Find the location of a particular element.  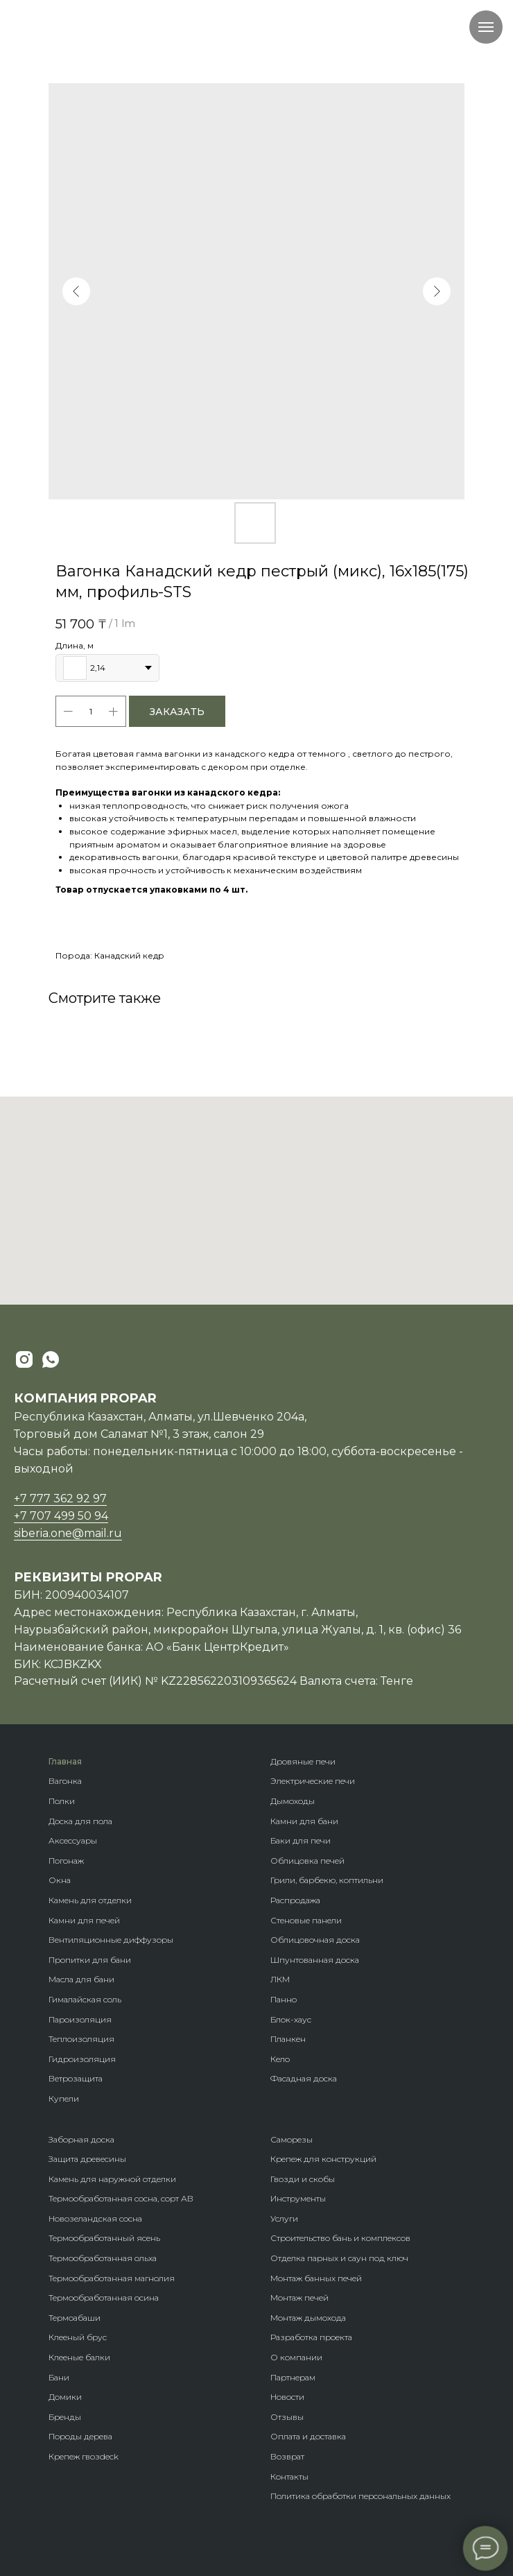

Новозеландская сосна is located at coordinates (95, 2218).